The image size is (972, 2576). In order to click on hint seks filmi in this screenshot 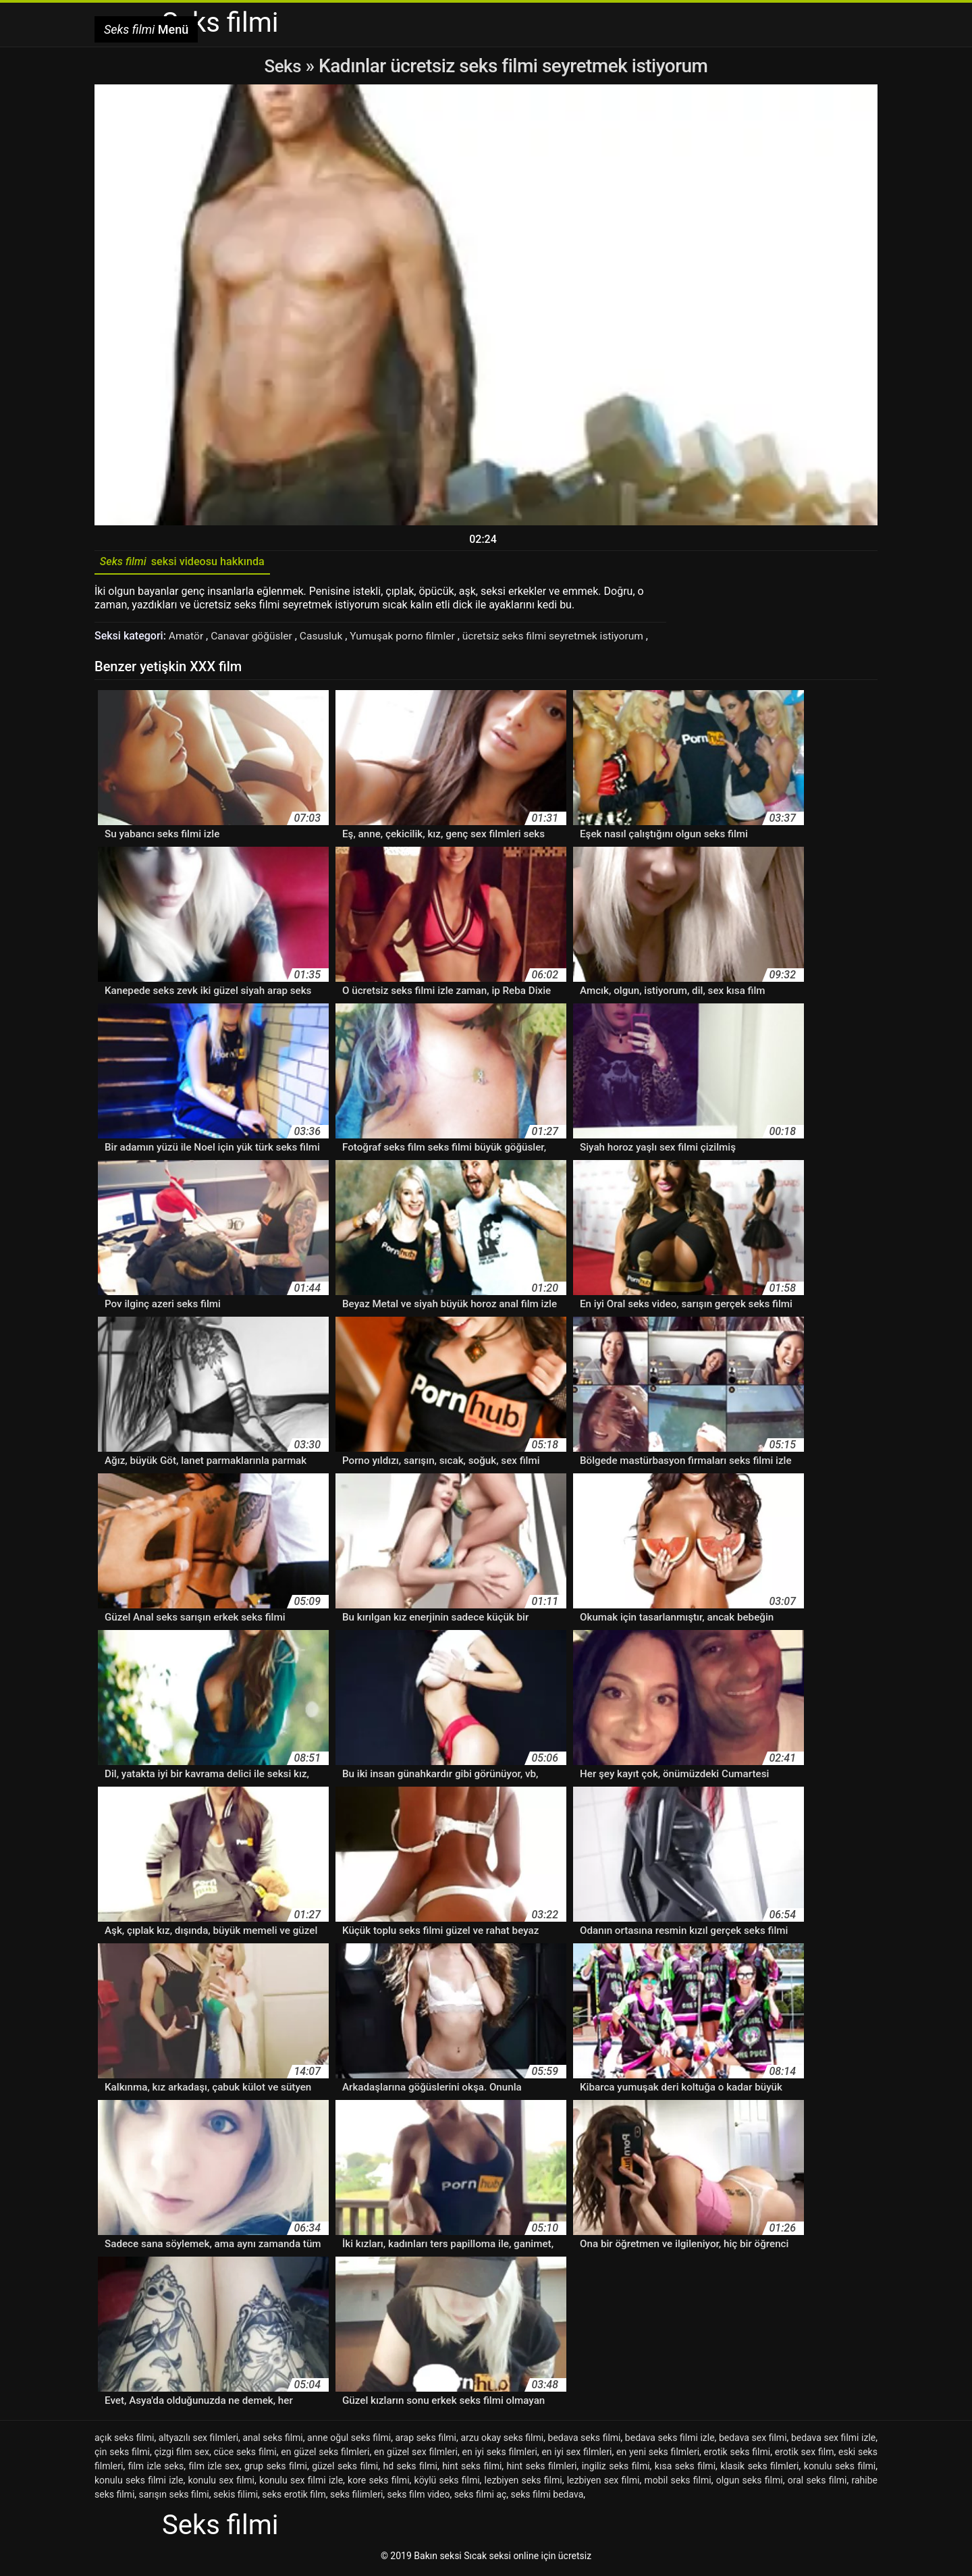, I will do `click(472, 2468)`.